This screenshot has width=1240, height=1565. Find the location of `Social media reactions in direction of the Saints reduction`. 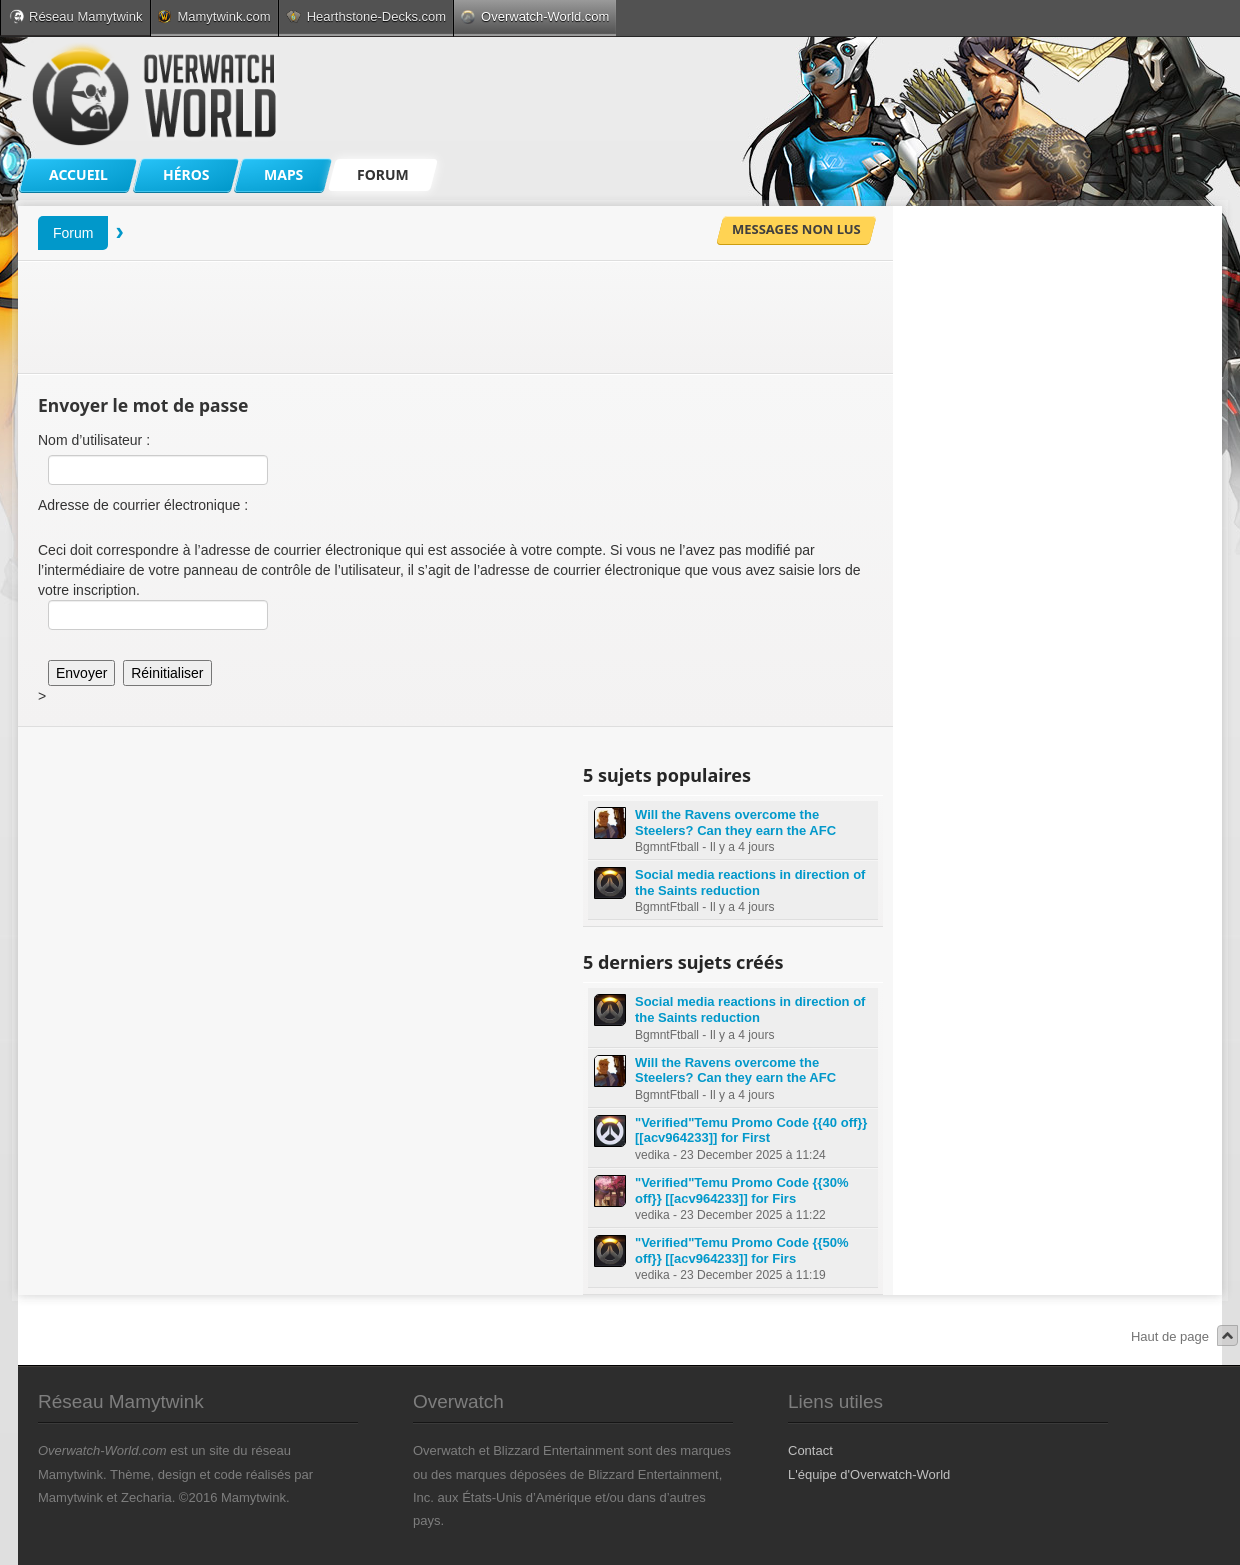

Social media reactions in direction of the Saints reduction is located at coordinates (750, 882).